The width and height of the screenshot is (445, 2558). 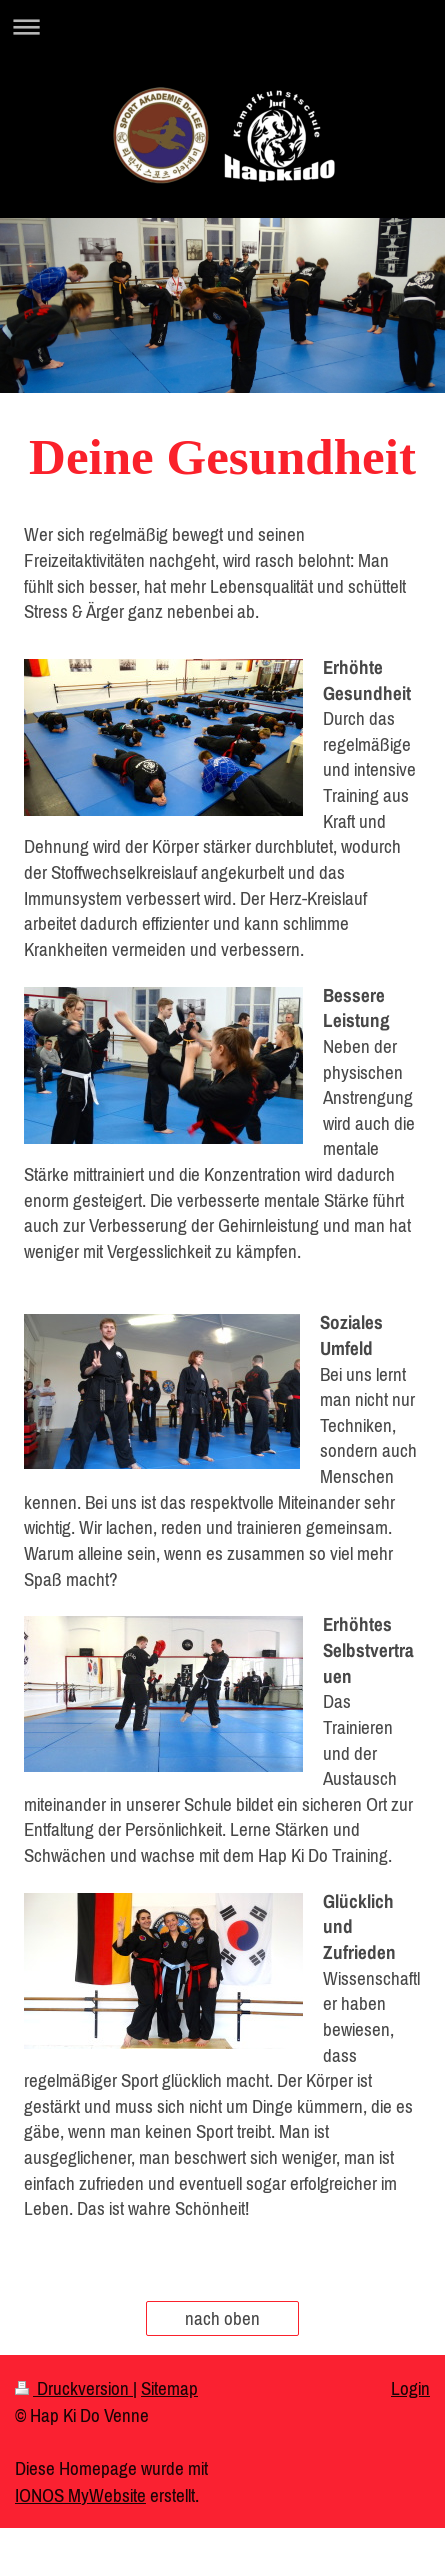 I want to click on Sitemap, so click(x=169, y=2388).